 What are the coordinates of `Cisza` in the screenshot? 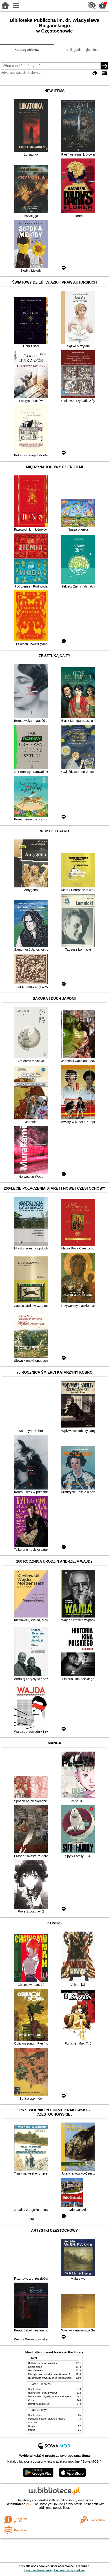 It's located at (31, 2400).